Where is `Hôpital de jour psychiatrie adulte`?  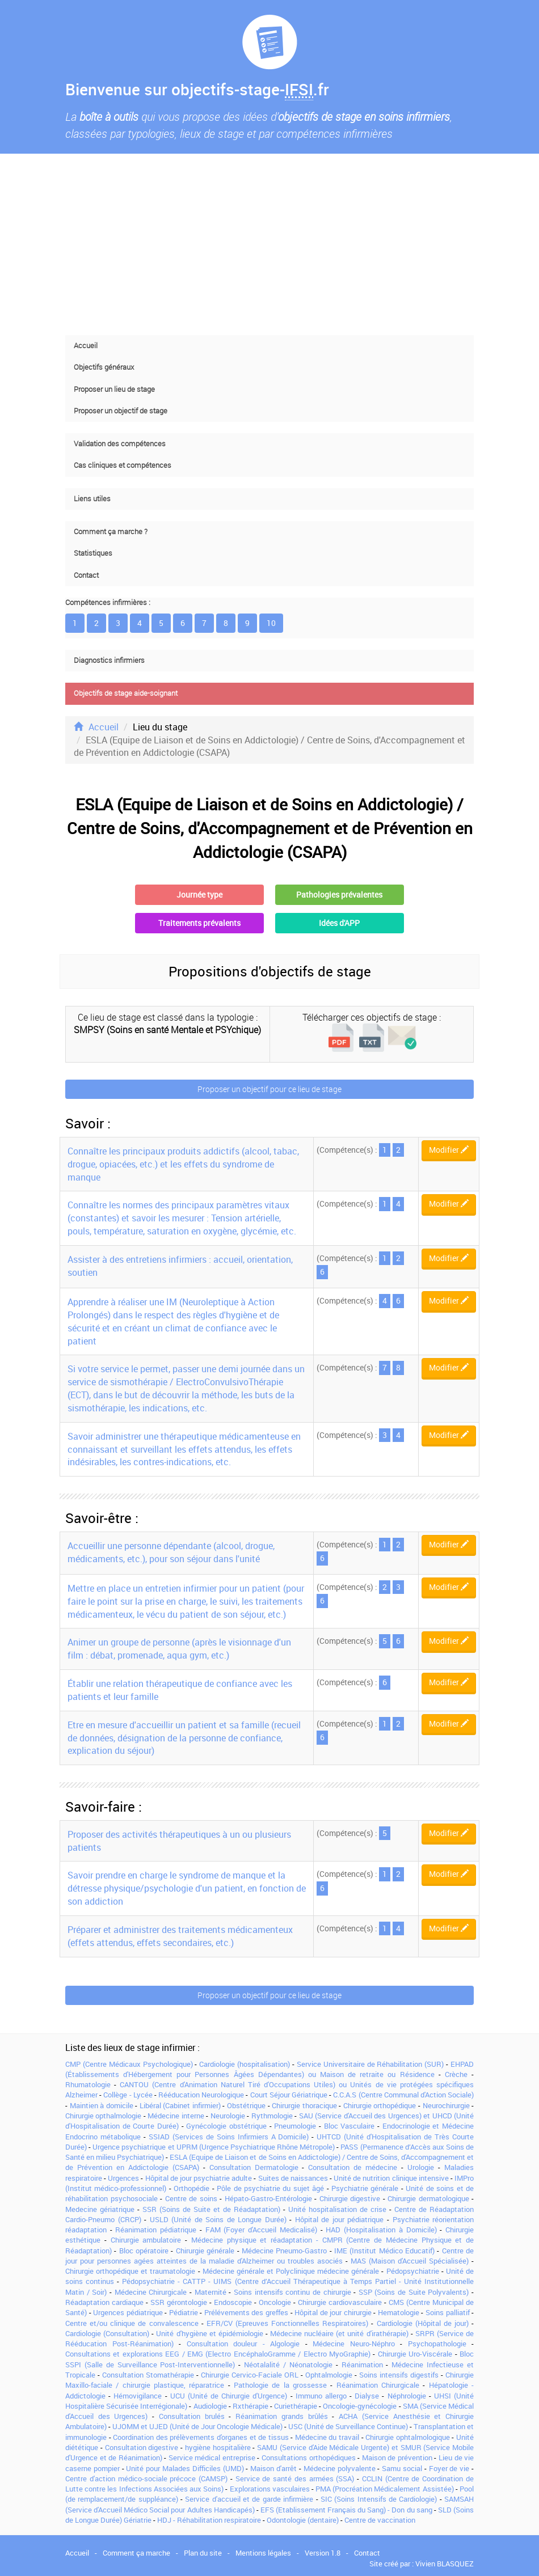 Hôpital de jour psychiatrie adulte is located at coordinates (198, 2178).